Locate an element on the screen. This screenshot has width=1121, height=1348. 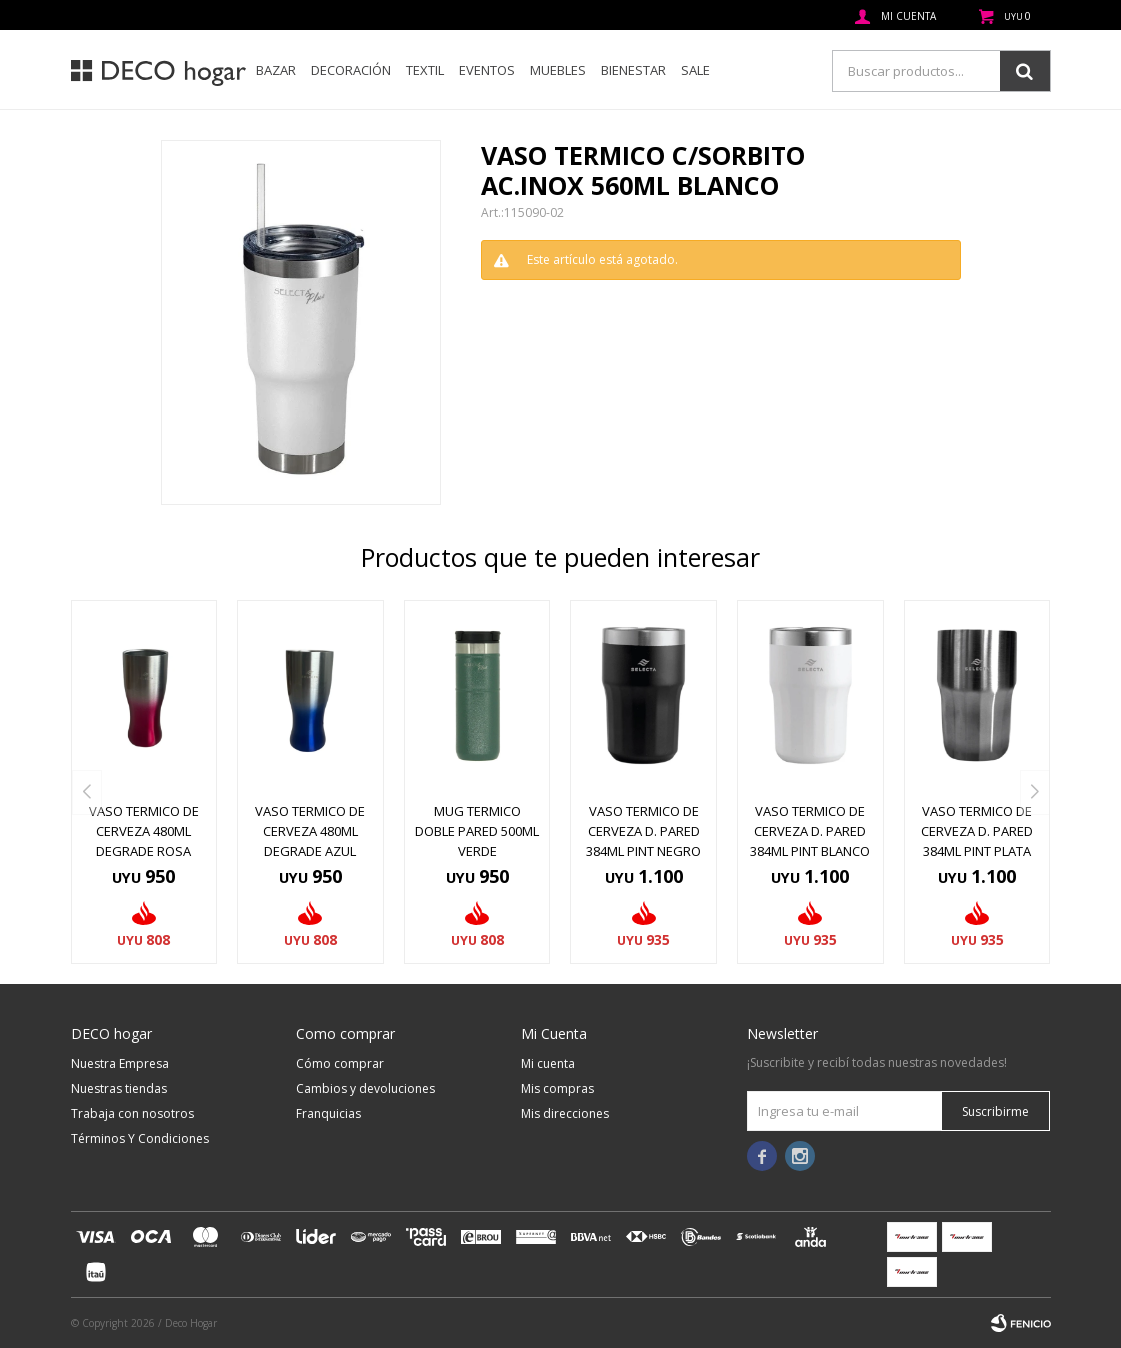
VASO TERMICO DE CERVEZA D. PARED 384ML PINT NEGRO is located at coordinates (643, 831).